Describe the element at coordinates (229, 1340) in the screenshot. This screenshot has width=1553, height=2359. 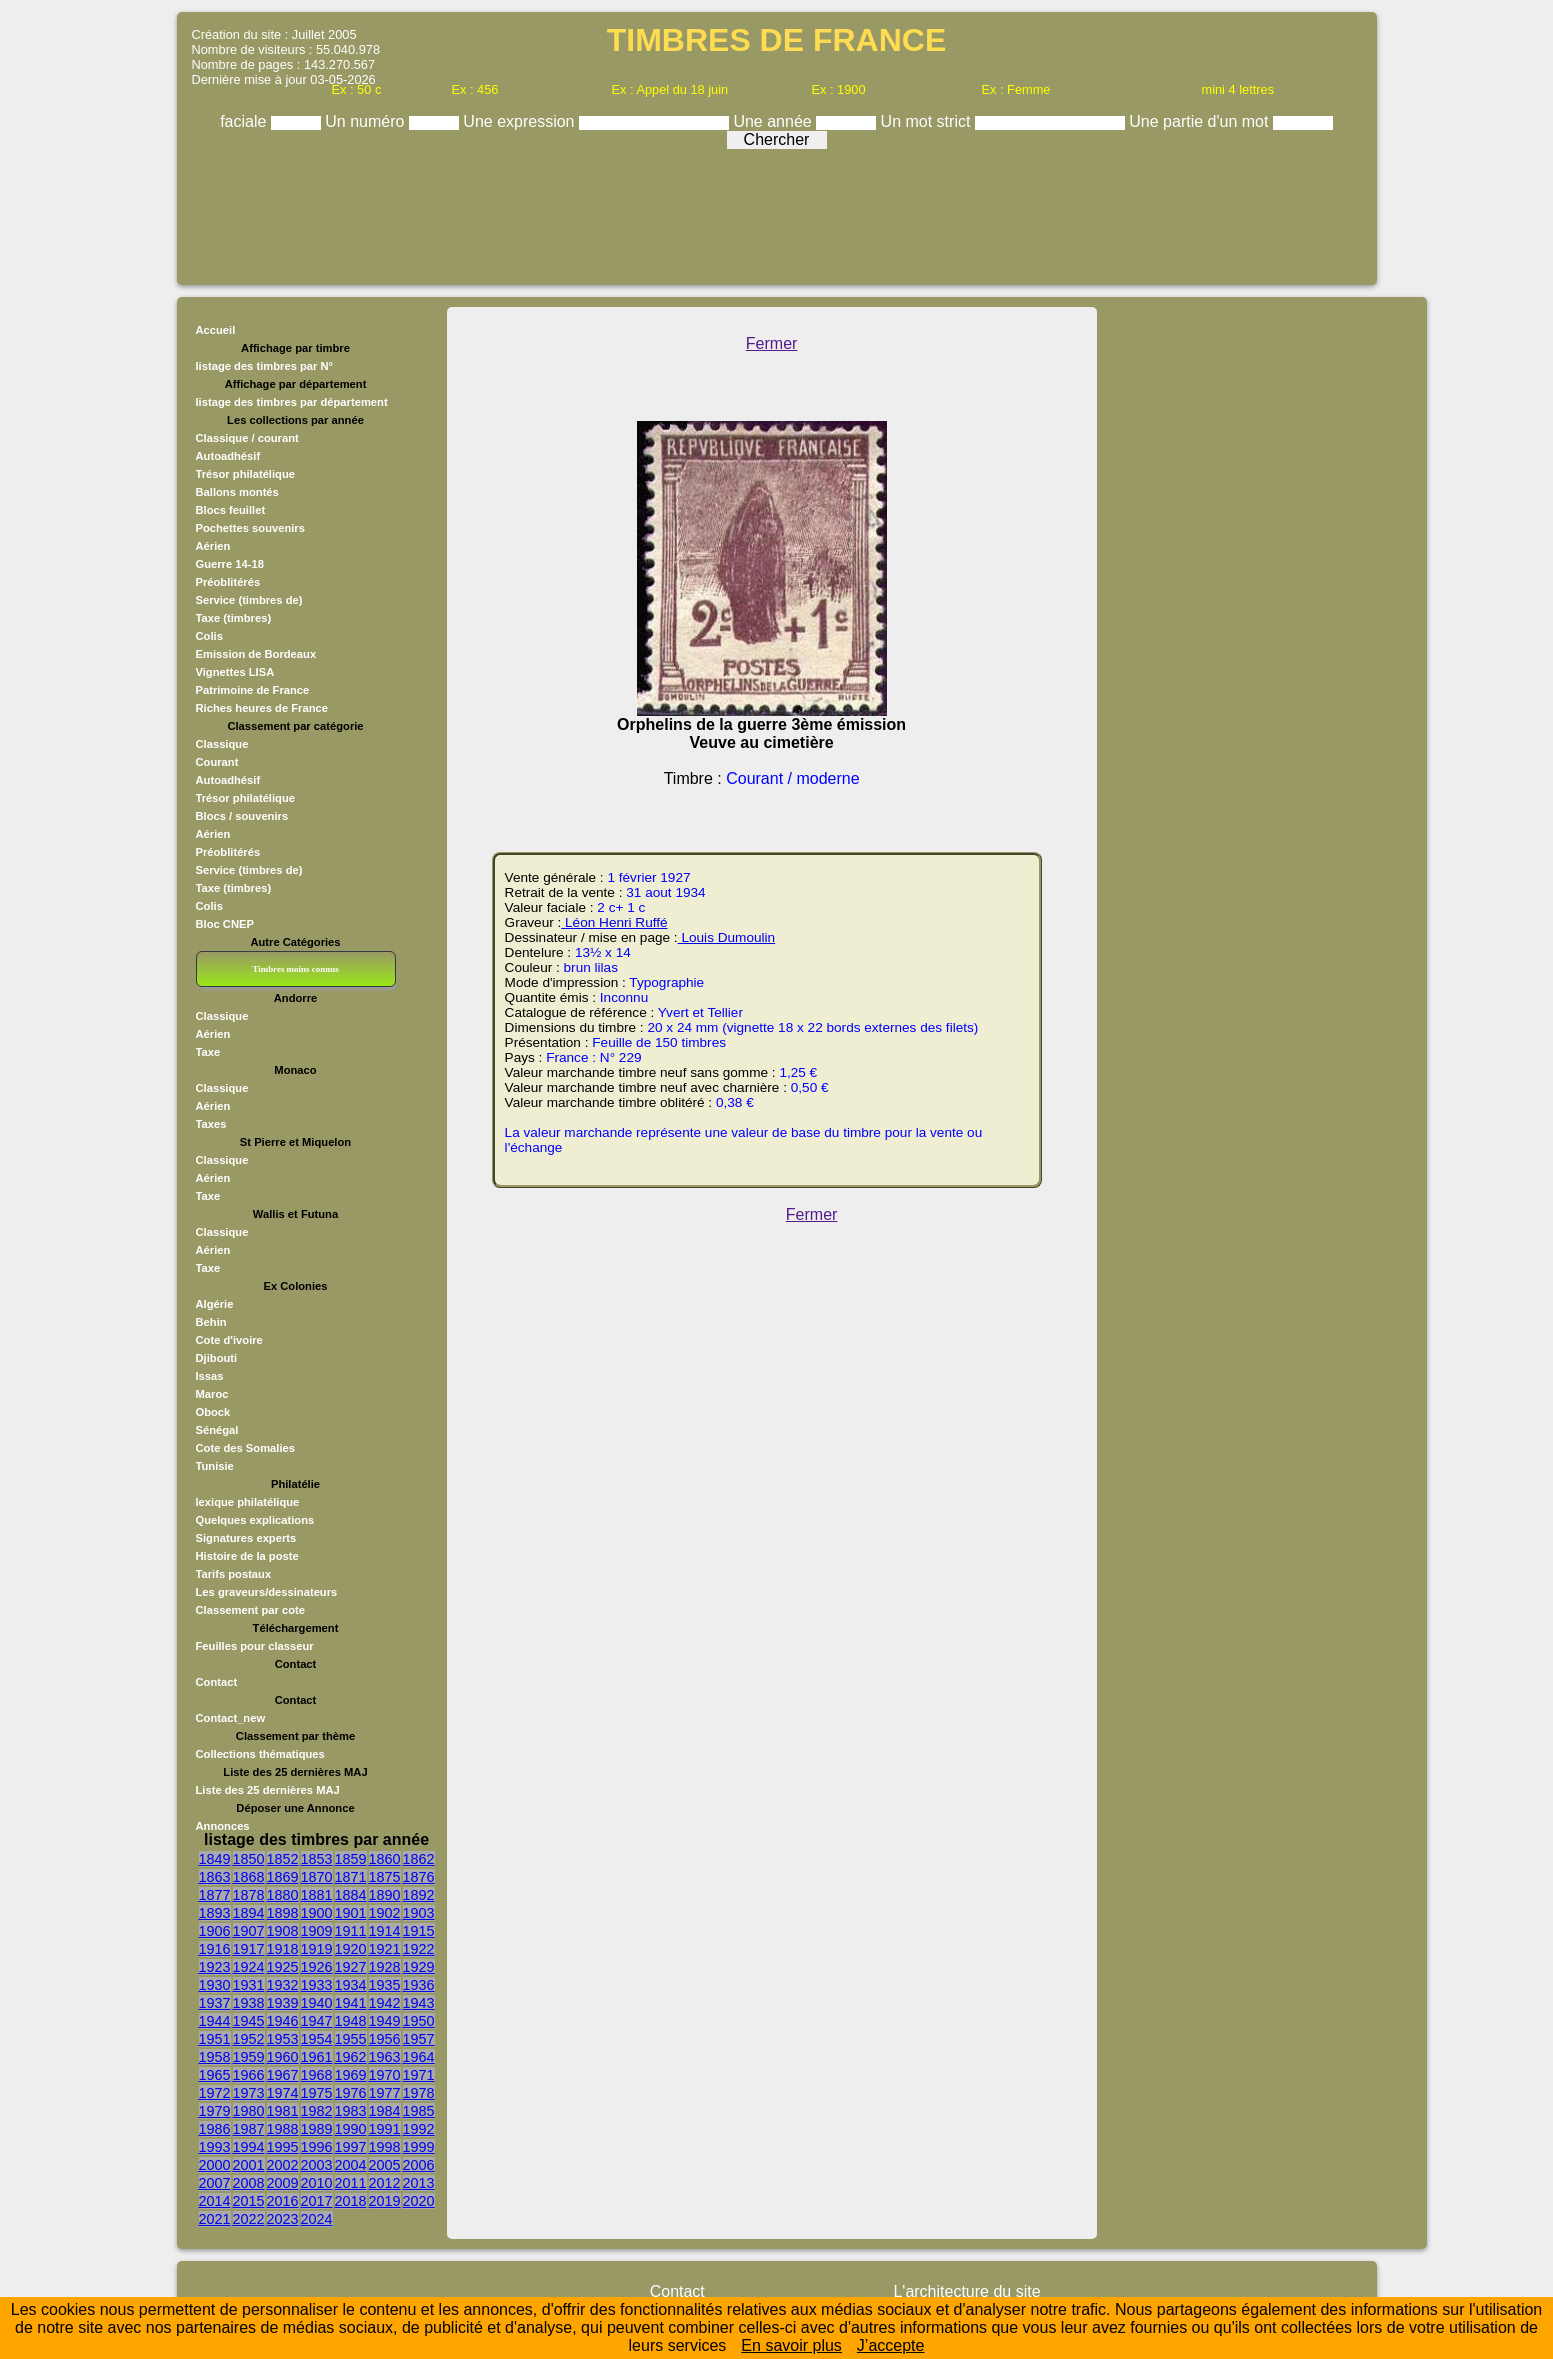
I see `Cote d'ivoire` at that location.